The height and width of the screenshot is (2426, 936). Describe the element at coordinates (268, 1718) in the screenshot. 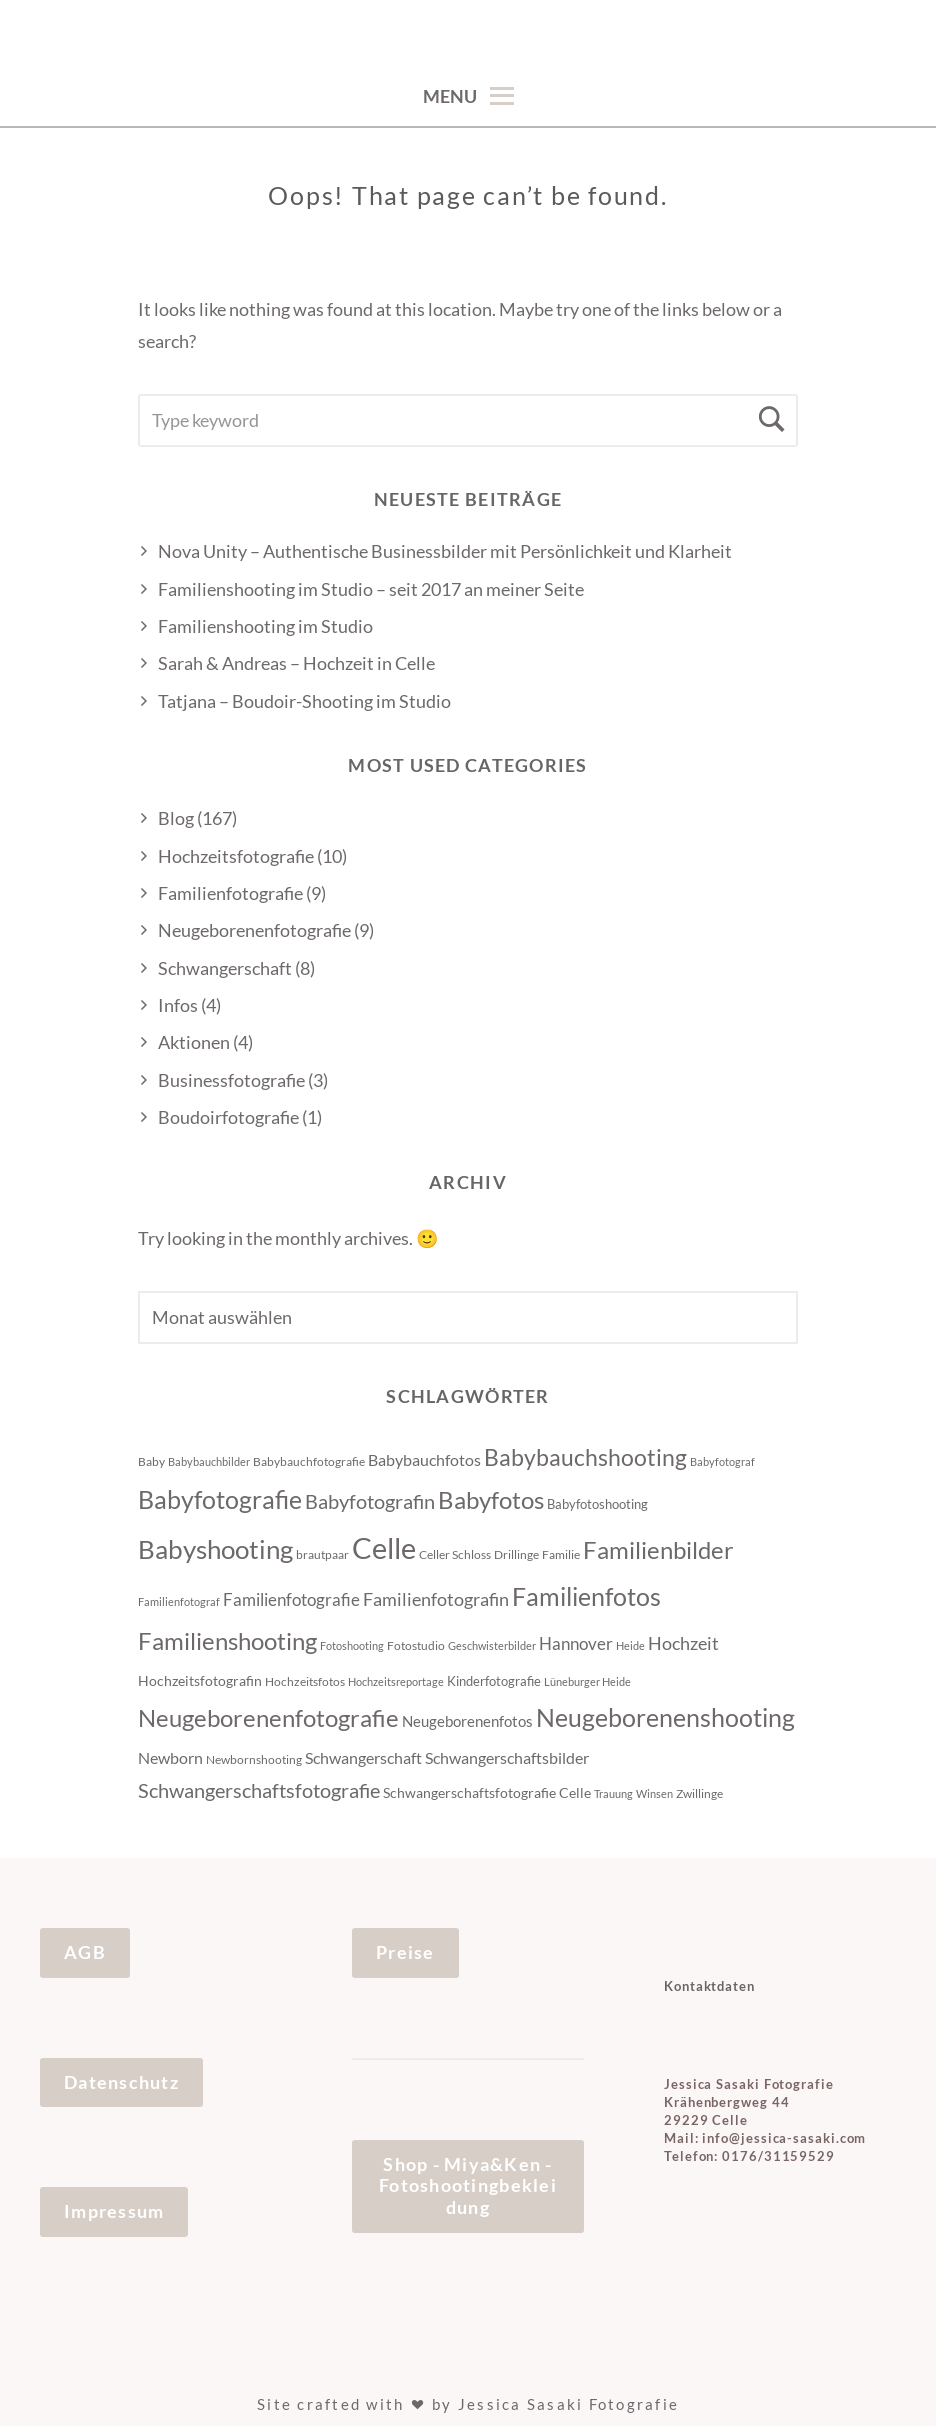

I see `Neugeborenenfotografie [Neugeborenenfotografie (32 Einträge)]` at that location.